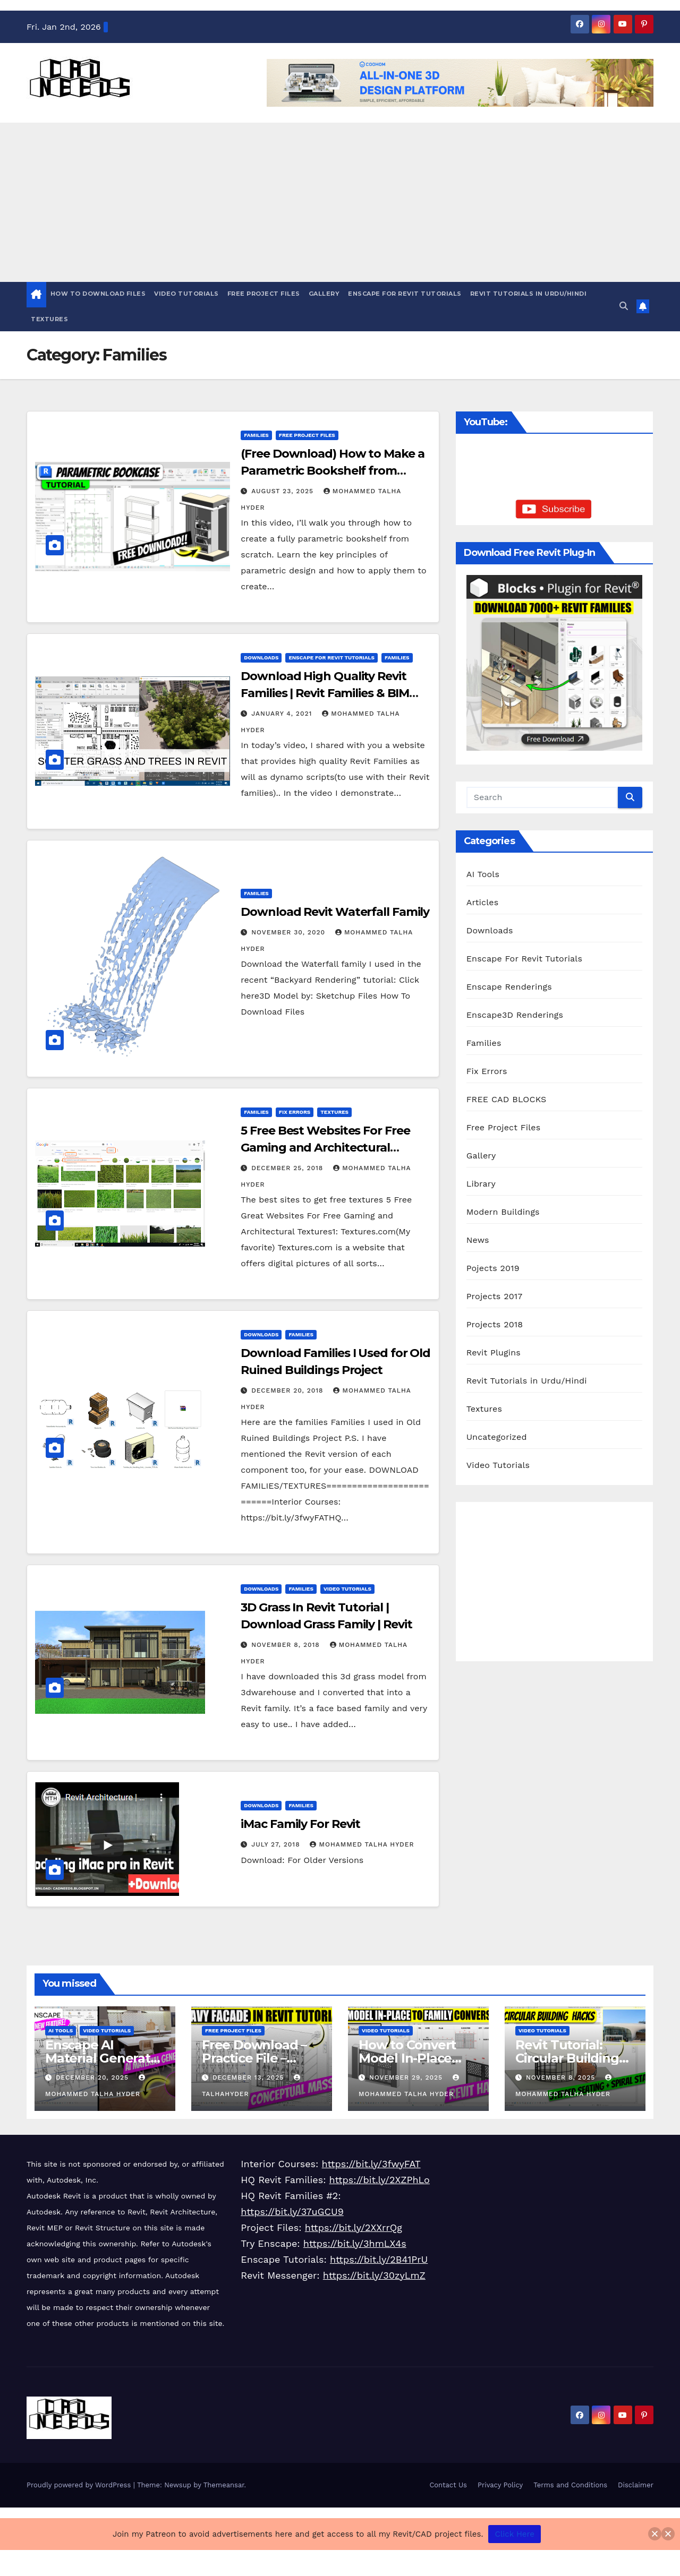 This screenshot has height=2576, width=680. Describe the element at coordinates (325, 1147) in the screenshot. I see `5 Free Best Websites For Free Gaming and Architectural Textures` at that location.